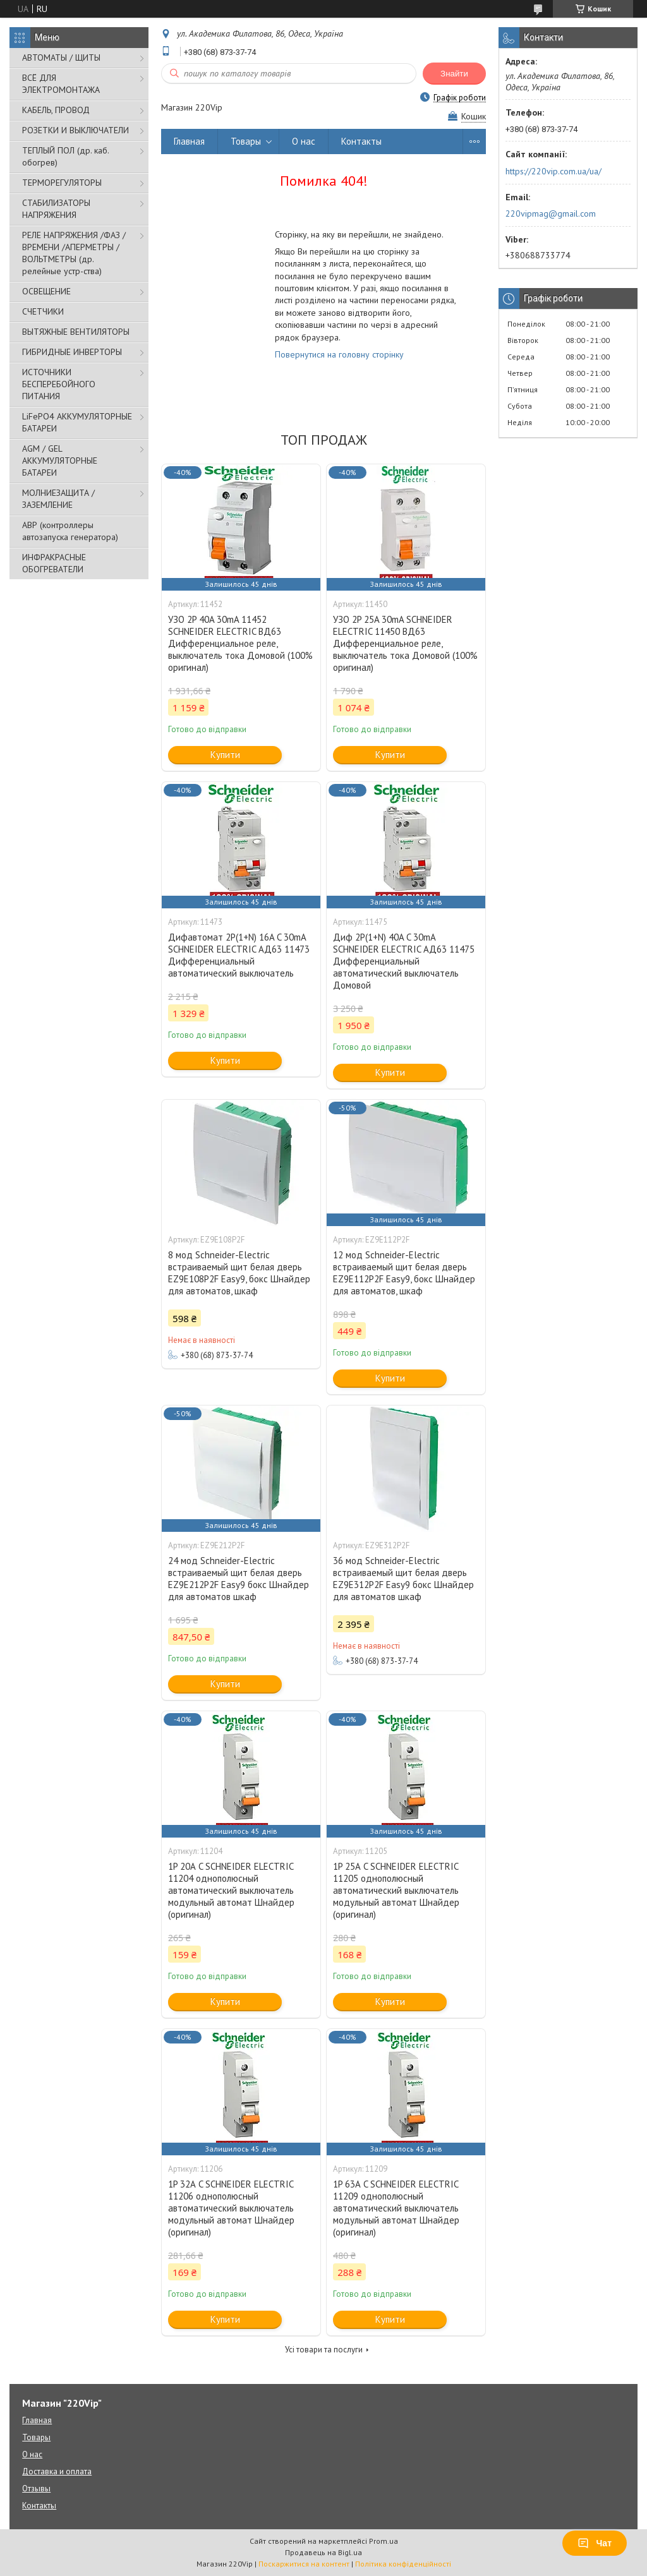  I want to click on Повернутися на головну сторінку, so click(339, 354).